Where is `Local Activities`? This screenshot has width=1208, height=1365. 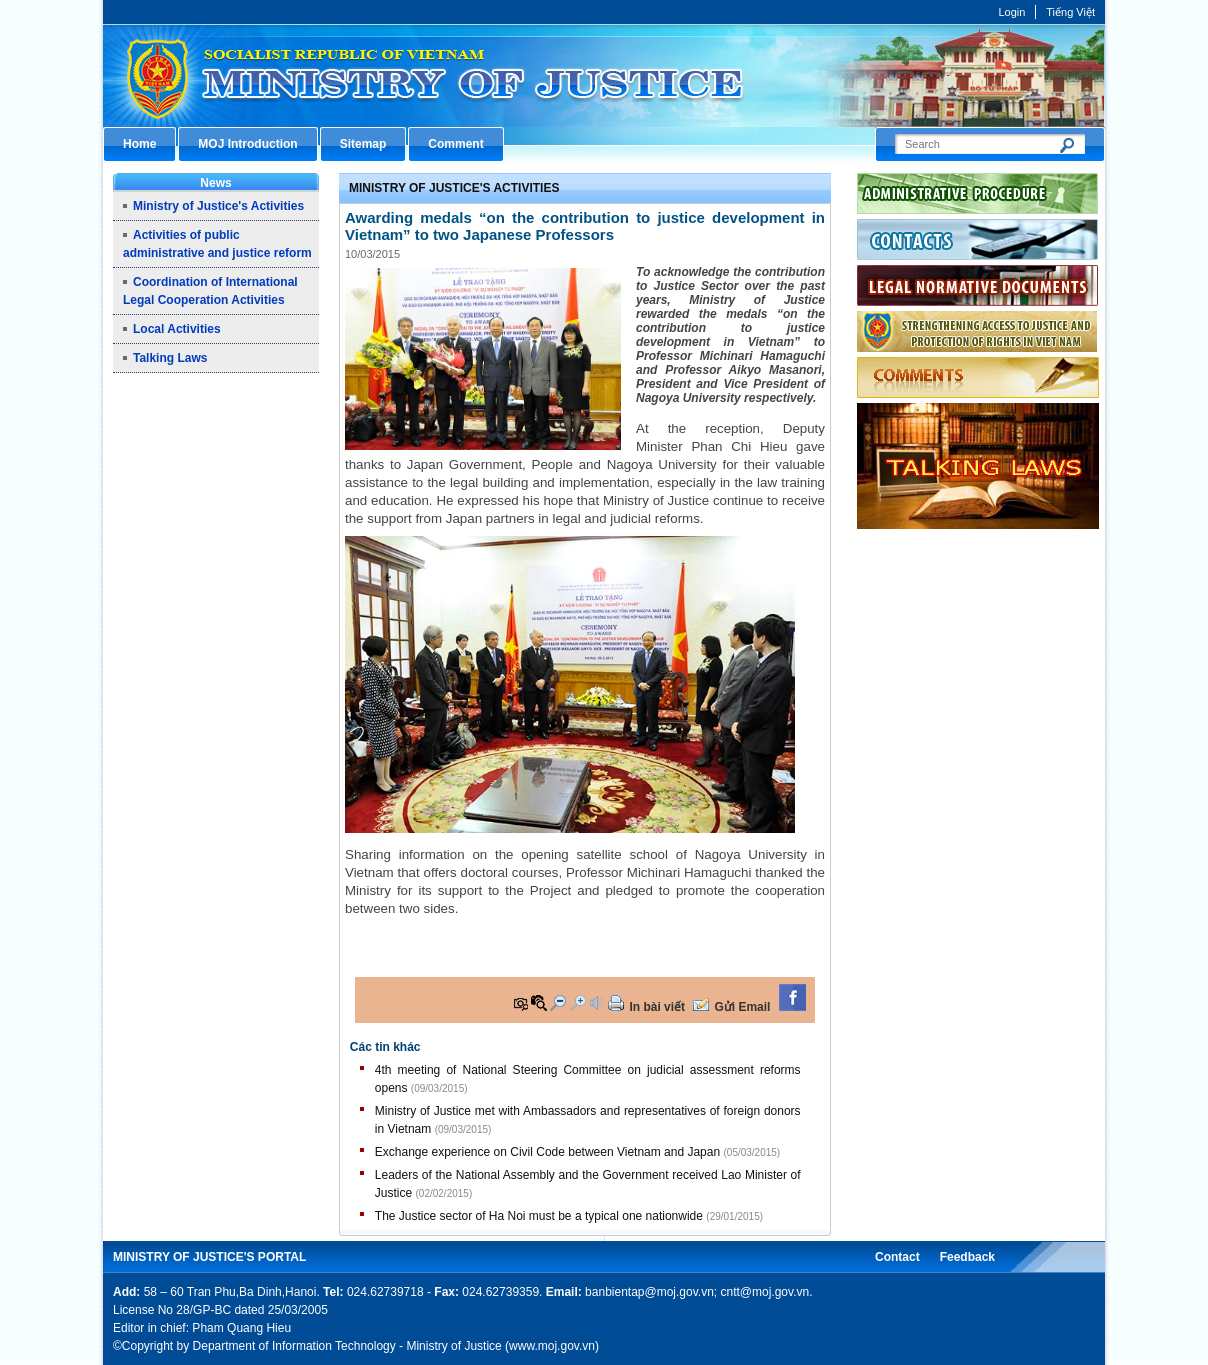 Local Activities is located at coordinates (177, 329).